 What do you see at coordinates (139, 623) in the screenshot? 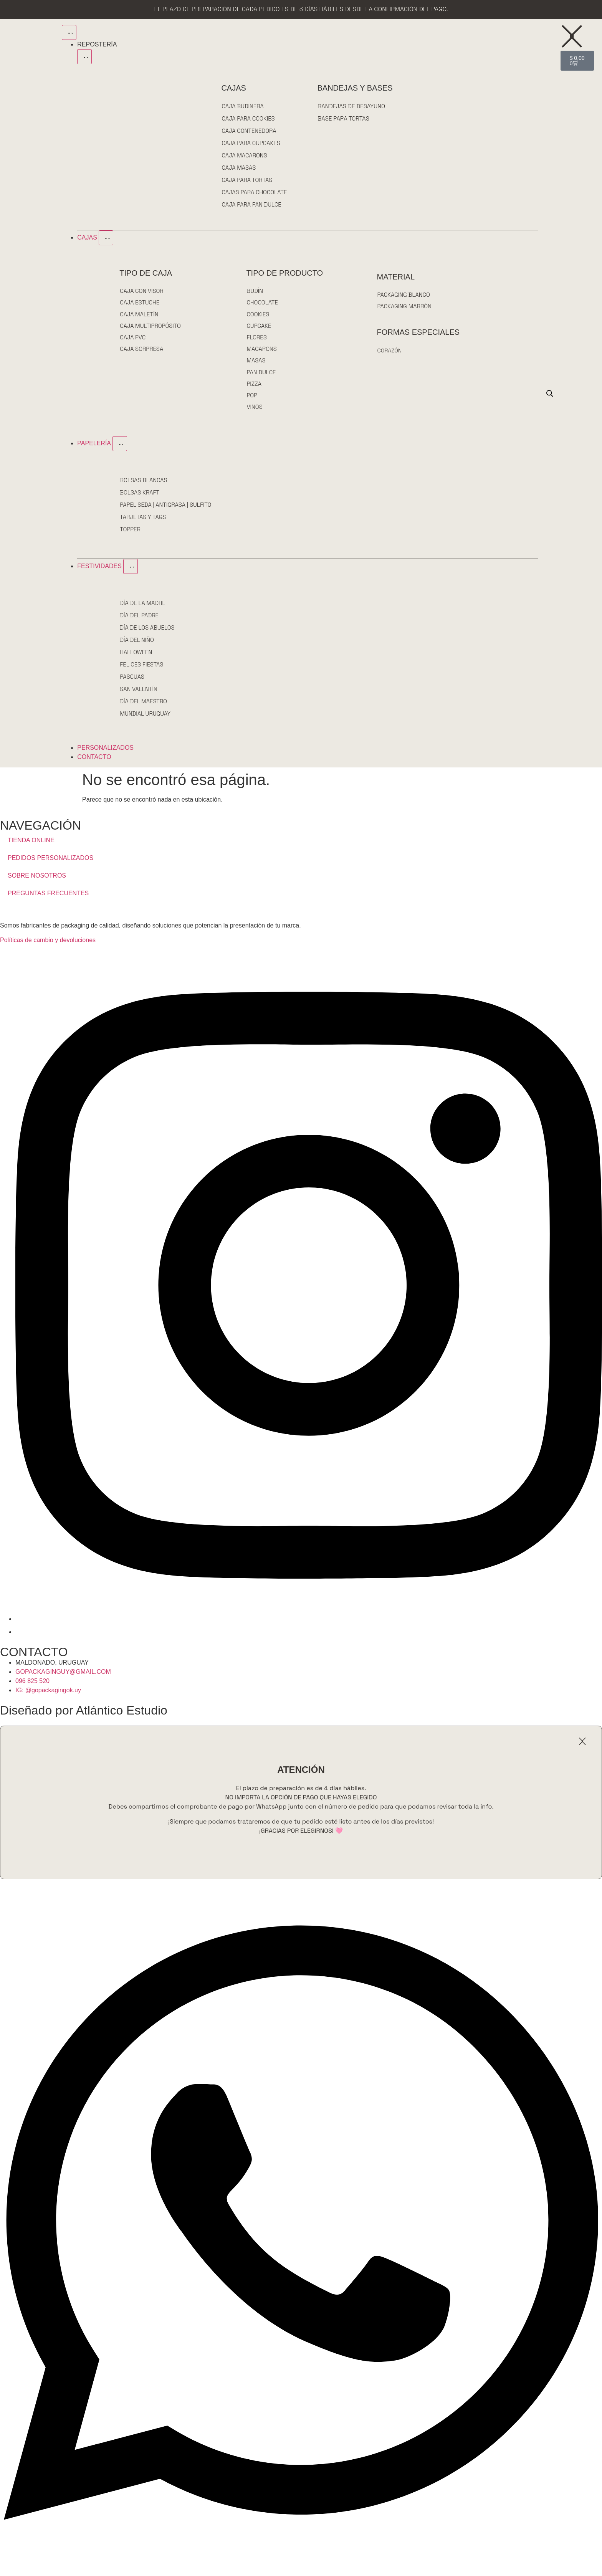
I see `DÍA DEL PADRE` at bounding box center [139, 623].